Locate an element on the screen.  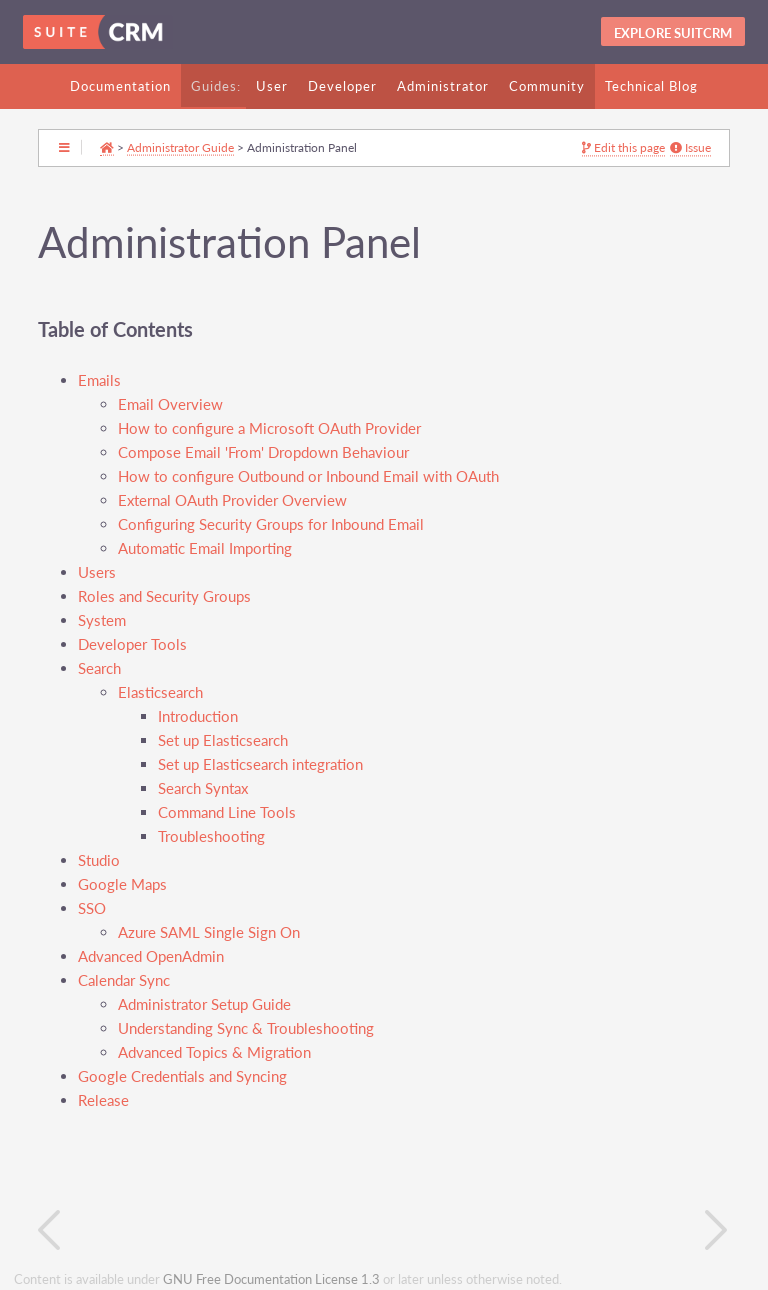
Compose Email 'From' Dropdown Behaviour is located at coordinates (263, 452).